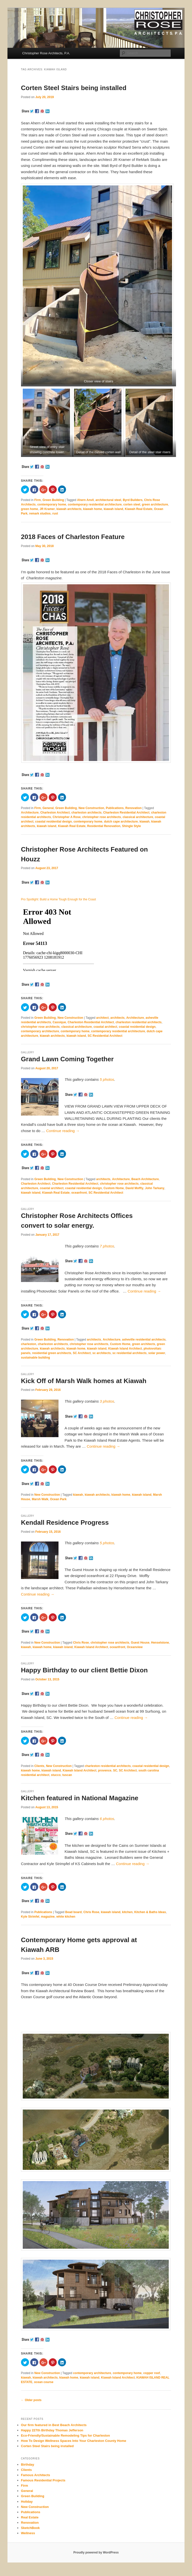  I want to click on Eco-Friendly/Sustainable Remodeling Tips for Charleston, so click(65, 2435).